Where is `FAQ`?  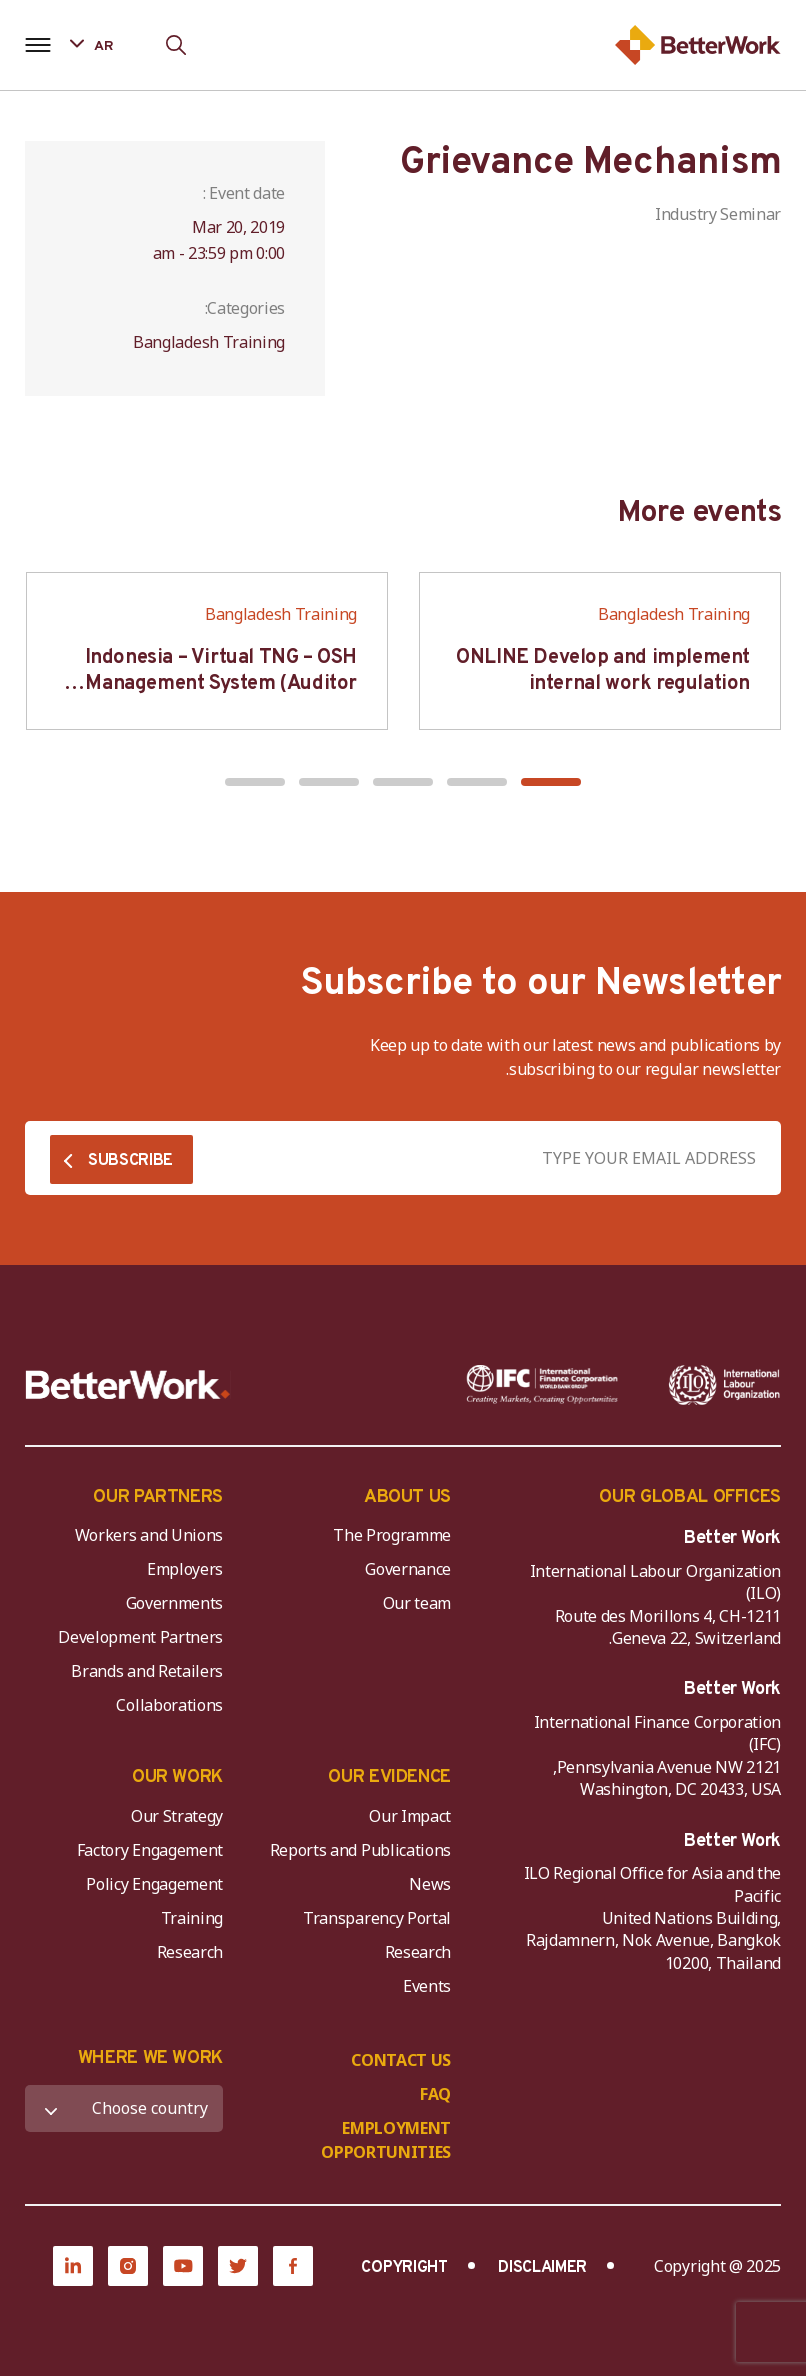
FAQ is located at coordinates (435, 2094).